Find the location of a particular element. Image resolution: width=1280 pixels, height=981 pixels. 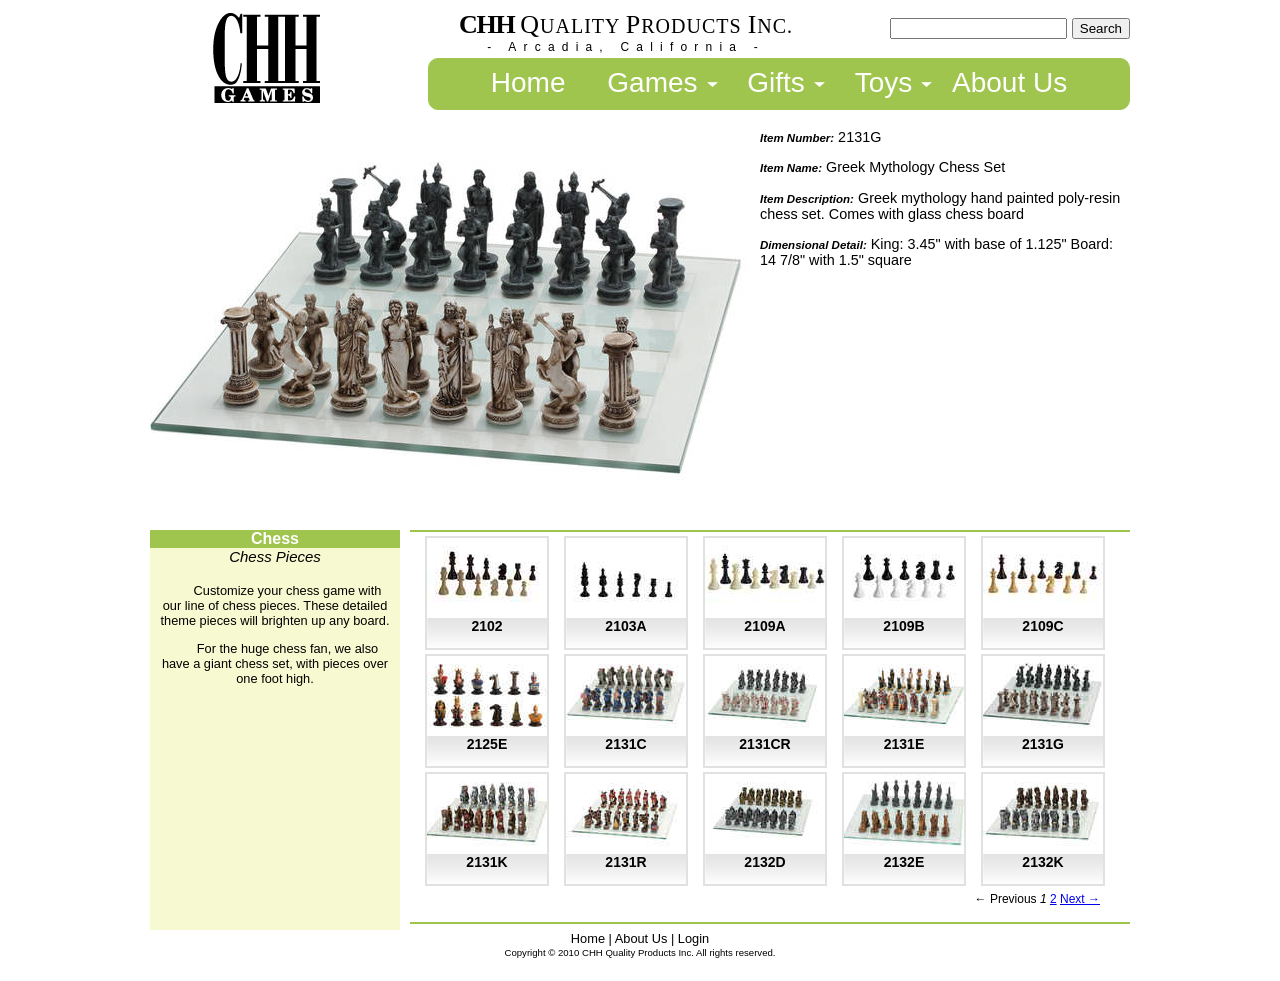

2131CR is located at coordinates (764, 744).